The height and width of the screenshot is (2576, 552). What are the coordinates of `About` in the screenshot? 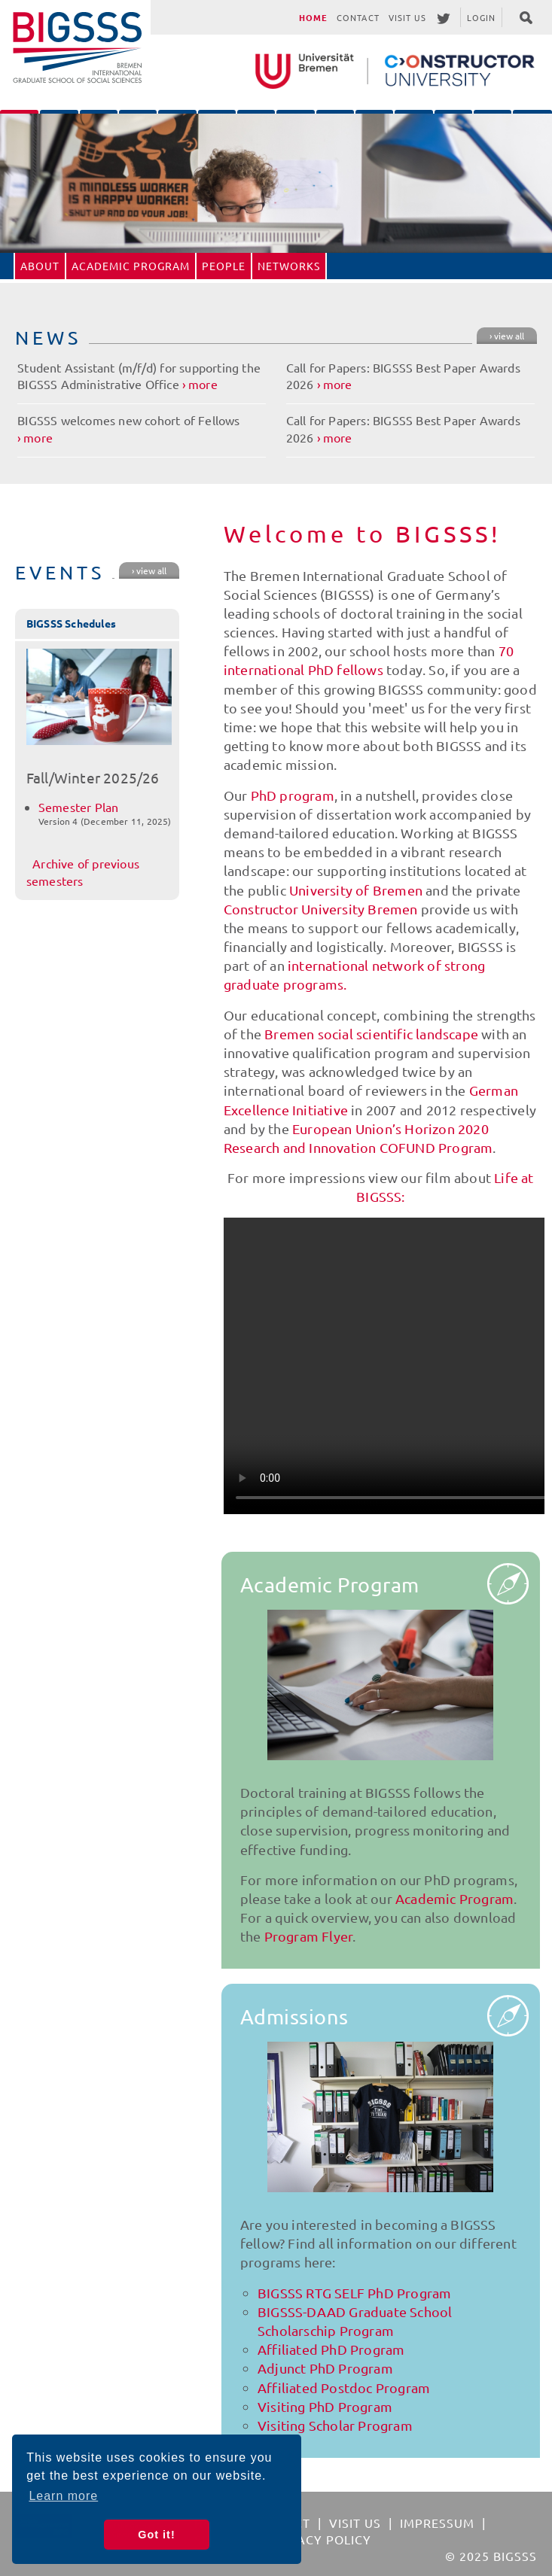 It's located at (39, 265).